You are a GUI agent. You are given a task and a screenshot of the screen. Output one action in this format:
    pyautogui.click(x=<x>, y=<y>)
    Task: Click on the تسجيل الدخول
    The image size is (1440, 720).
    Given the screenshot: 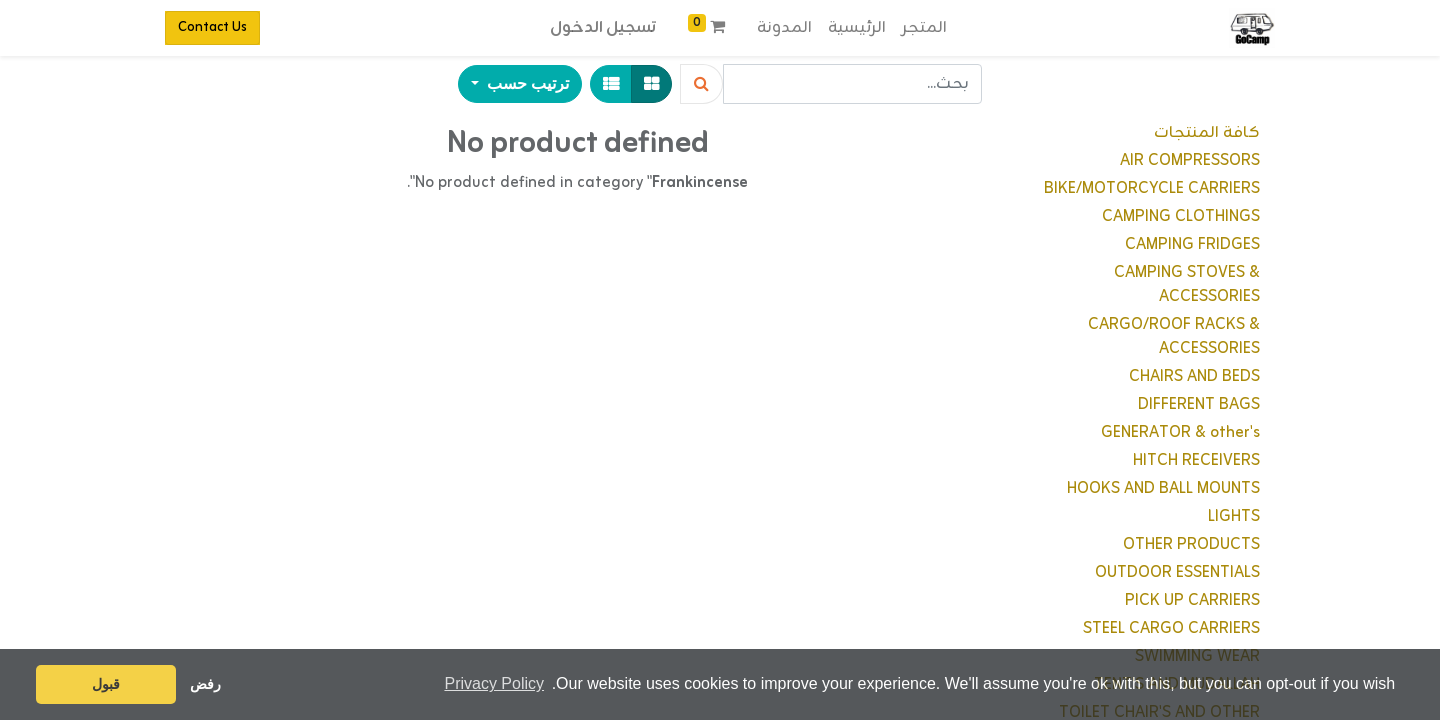 What is the action you would take?
    pyautogui.click(x=603, y=28)
    